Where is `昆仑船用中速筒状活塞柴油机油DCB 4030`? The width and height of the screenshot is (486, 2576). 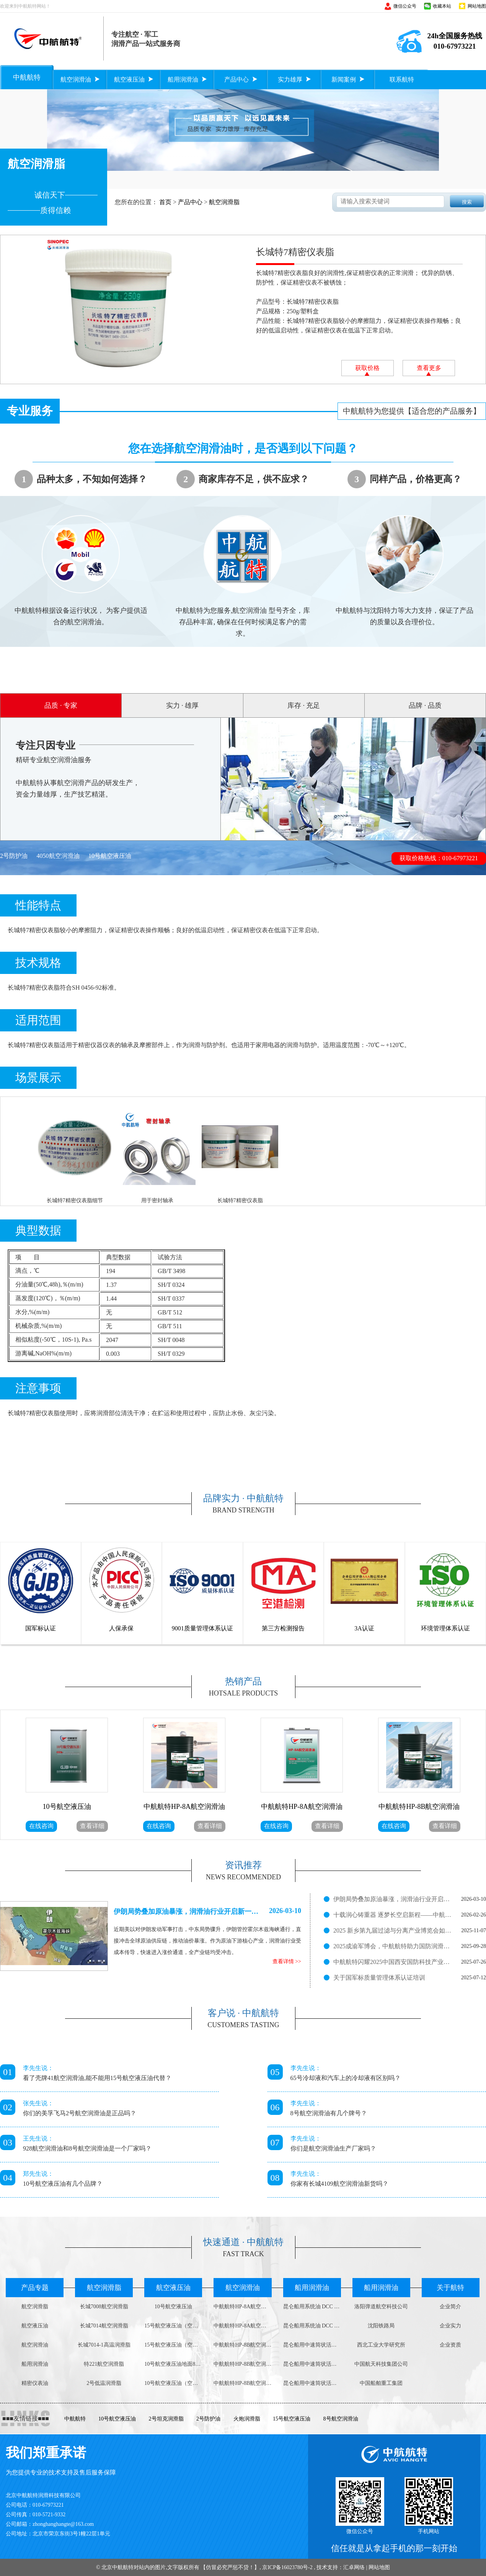 昆仑船用中速筒状活塞柴油机油DCB 4030 is located at coordinates (312, 2364).